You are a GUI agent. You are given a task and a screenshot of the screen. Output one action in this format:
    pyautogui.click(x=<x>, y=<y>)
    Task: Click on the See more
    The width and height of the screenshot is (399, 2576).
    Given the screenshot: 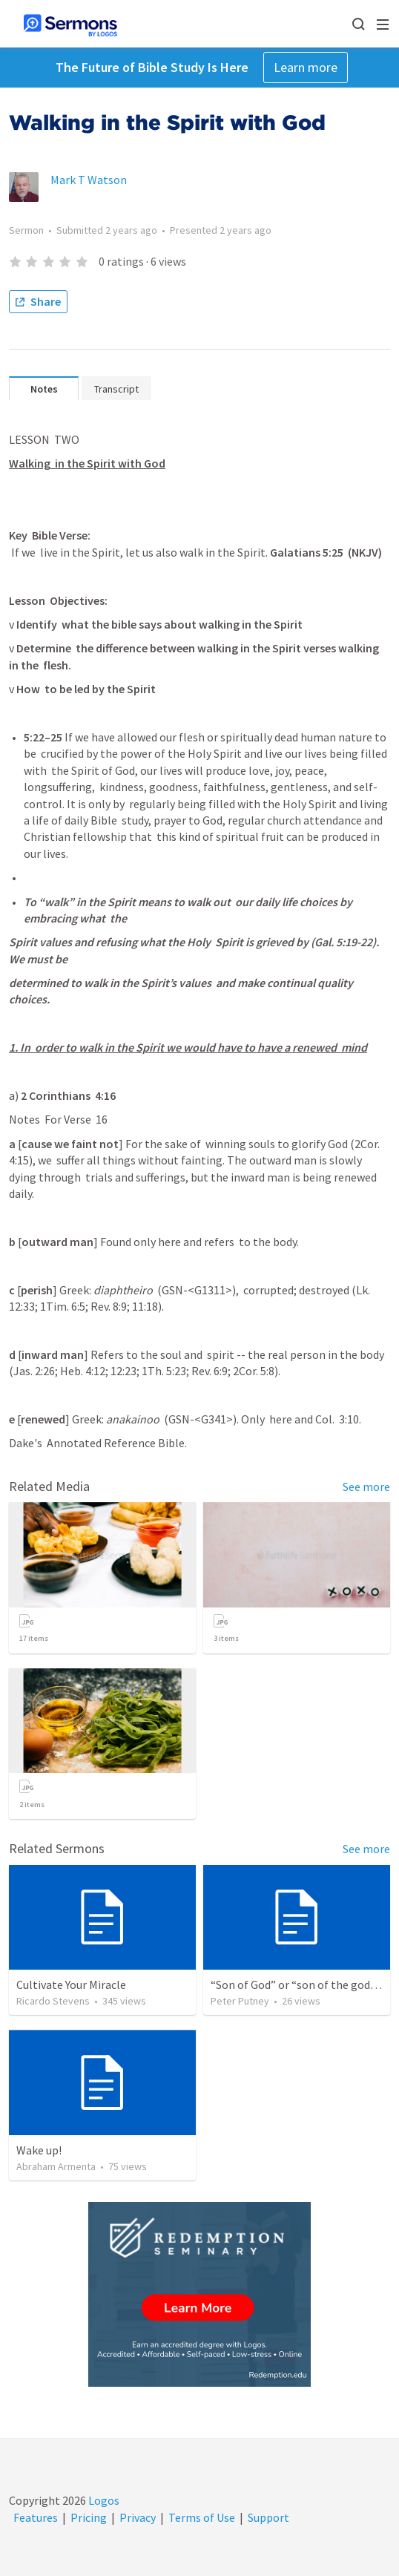 What is the action you would take?
    pyautogui.click(x=366, y=1486)
    